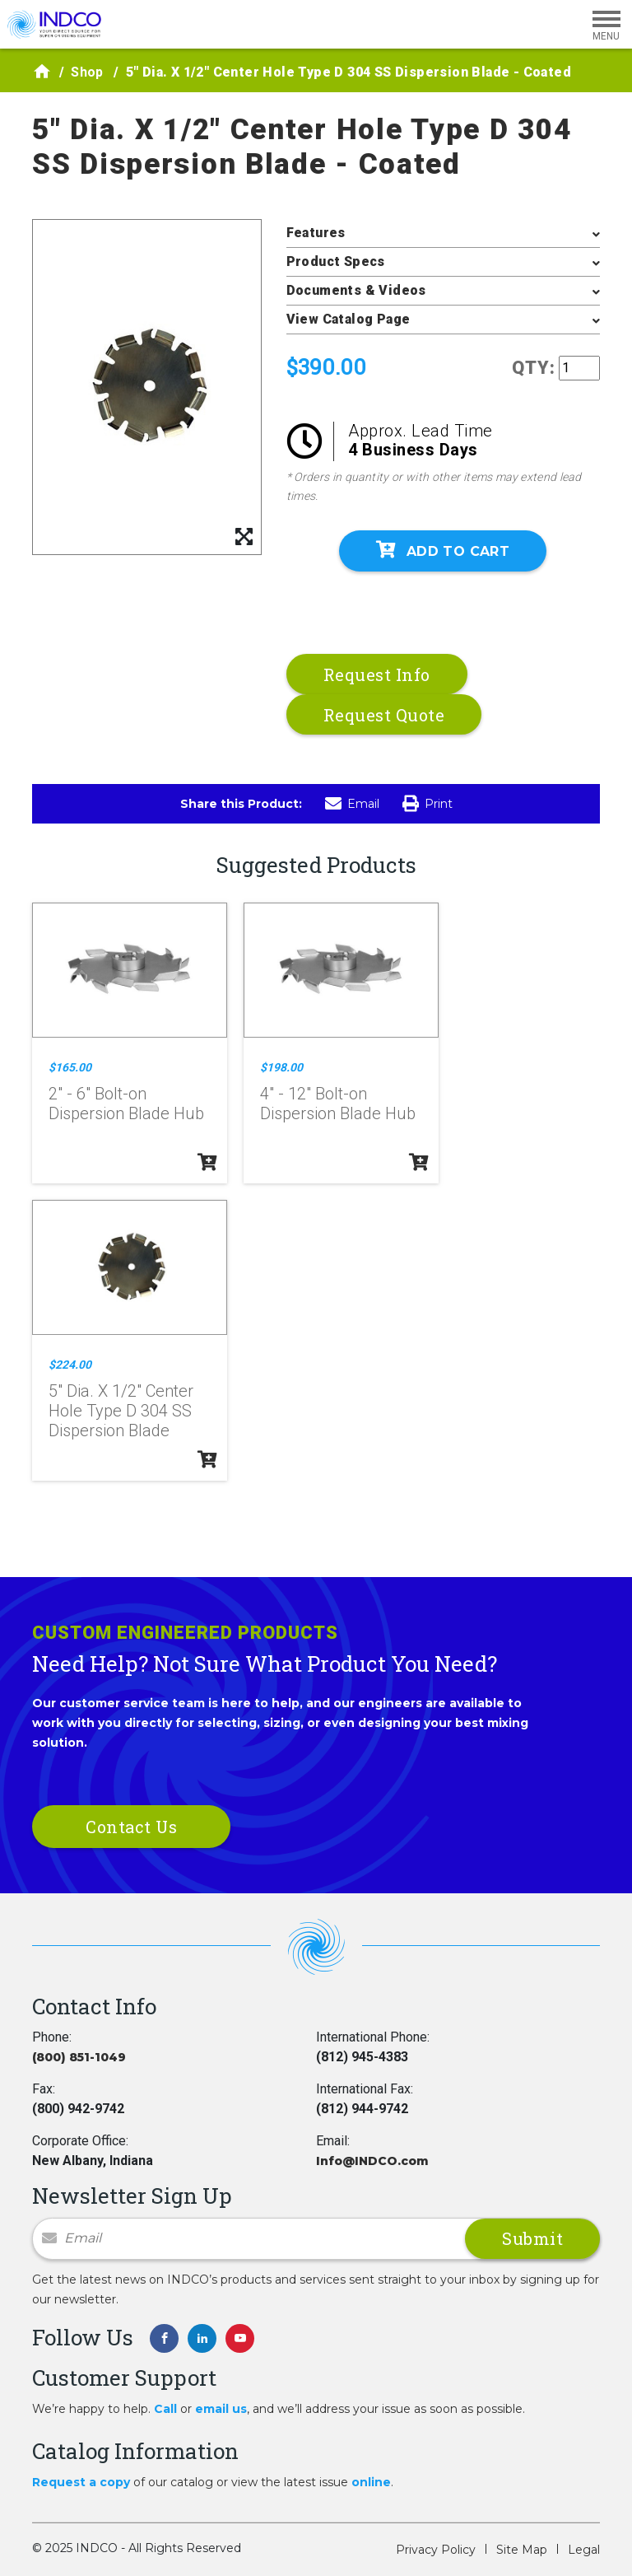  I want to click on Call, so click(165, 2408).